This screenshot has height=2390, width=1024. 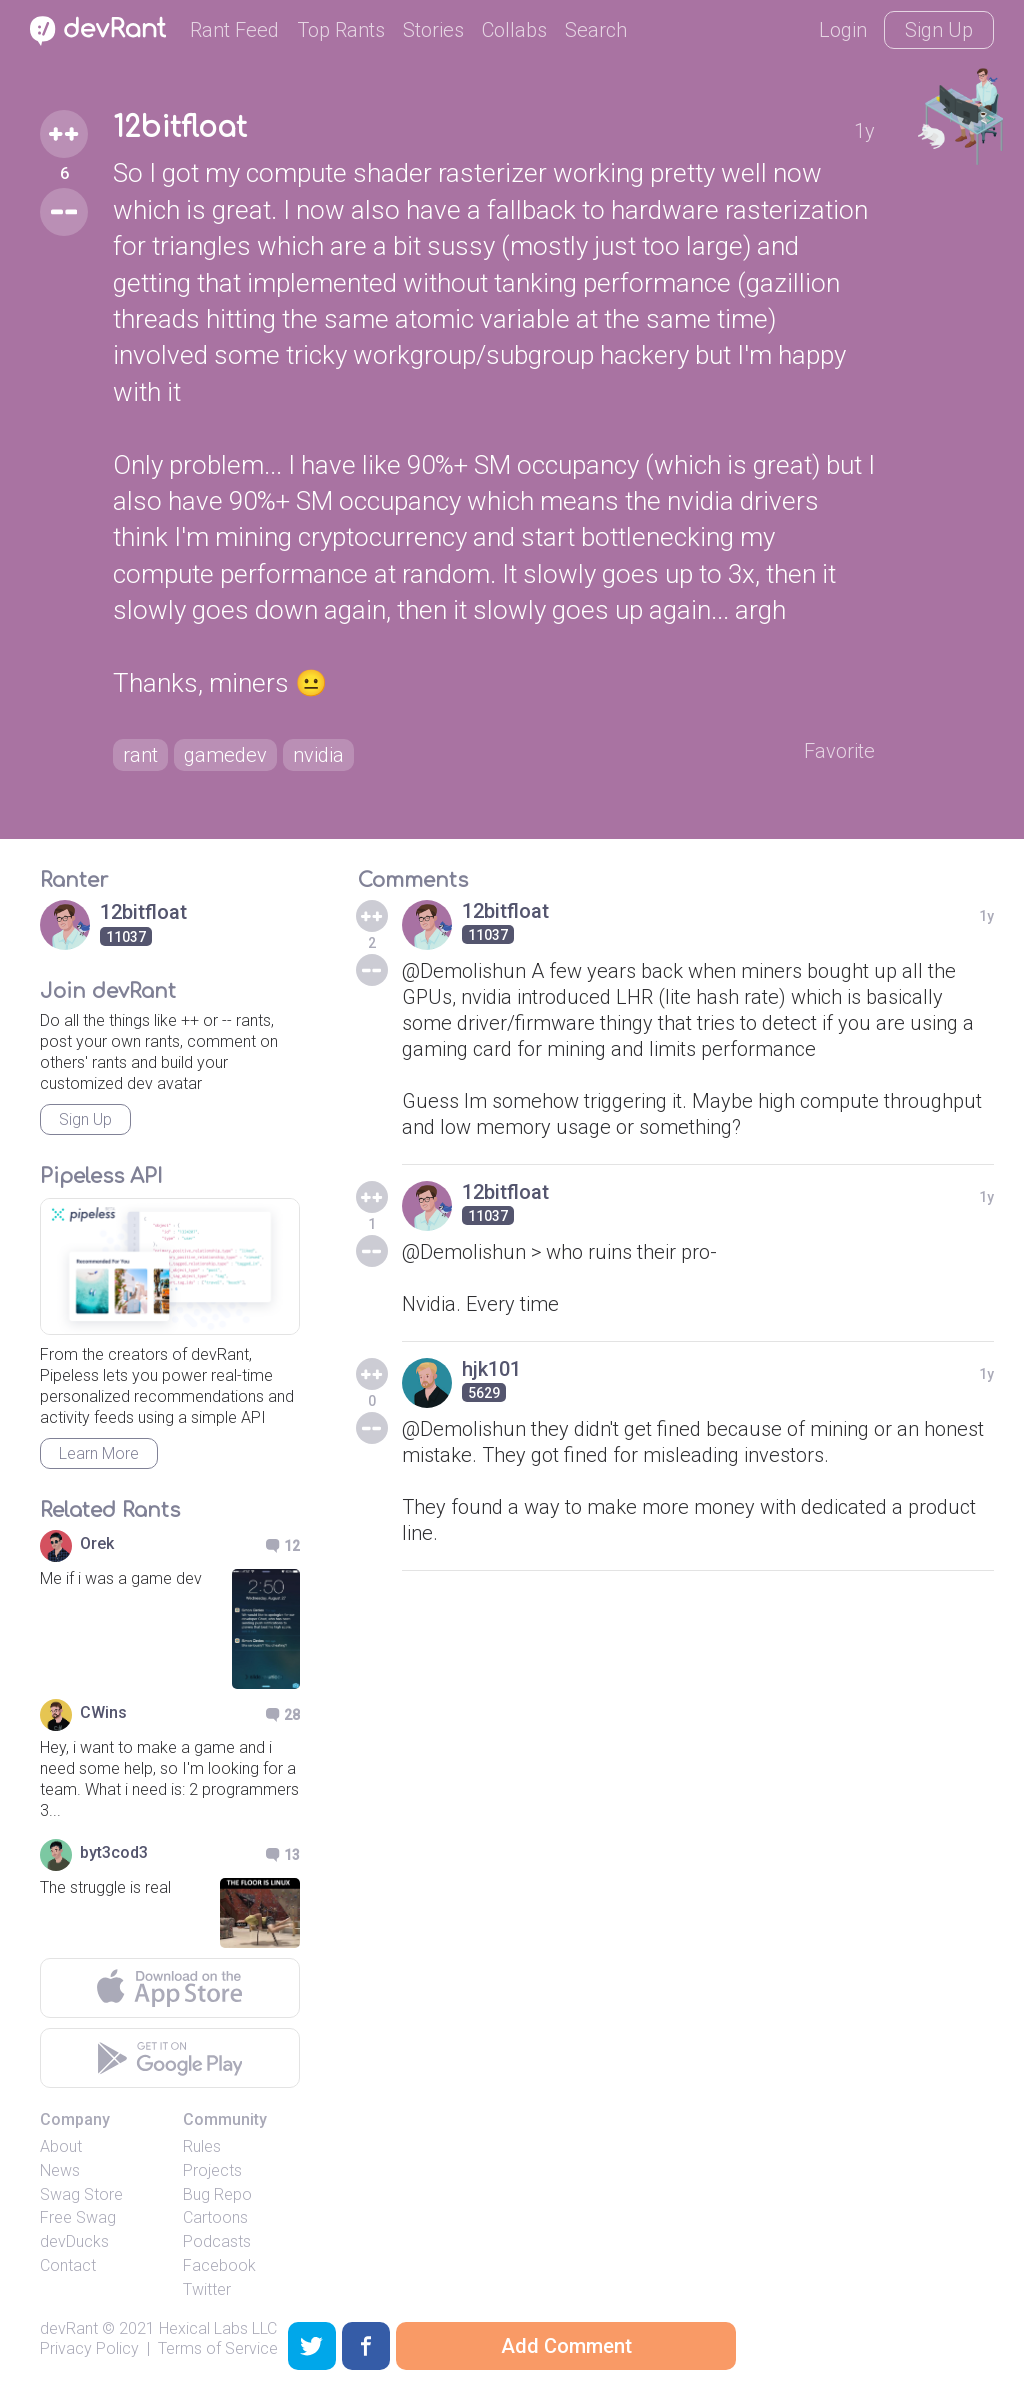 What do you see at coordinates (341, 30) in the screenshot?
I see `Top Rants` at bounding box center [341, 30].